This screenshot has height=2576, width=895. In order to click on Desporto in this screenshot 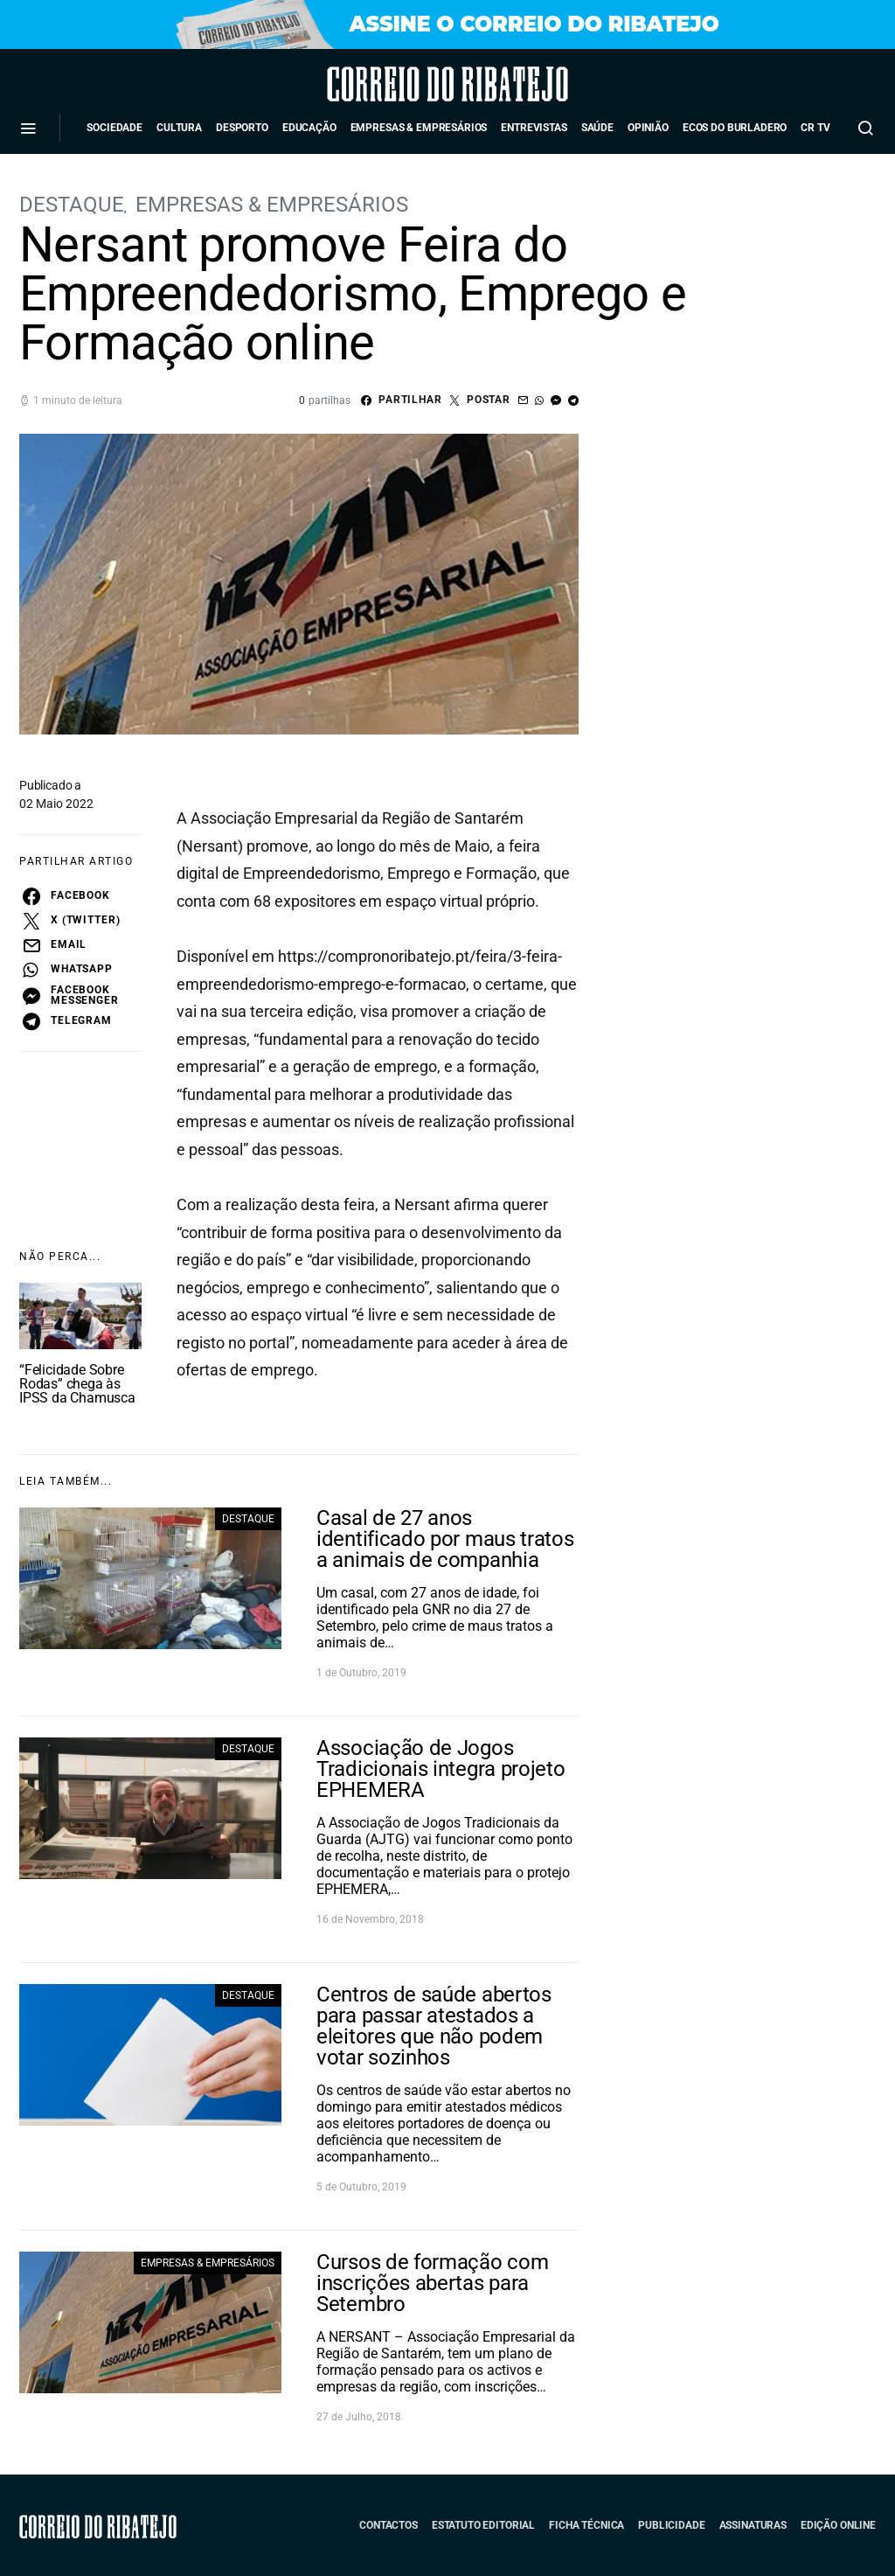, I will do `click(242, 128)`.